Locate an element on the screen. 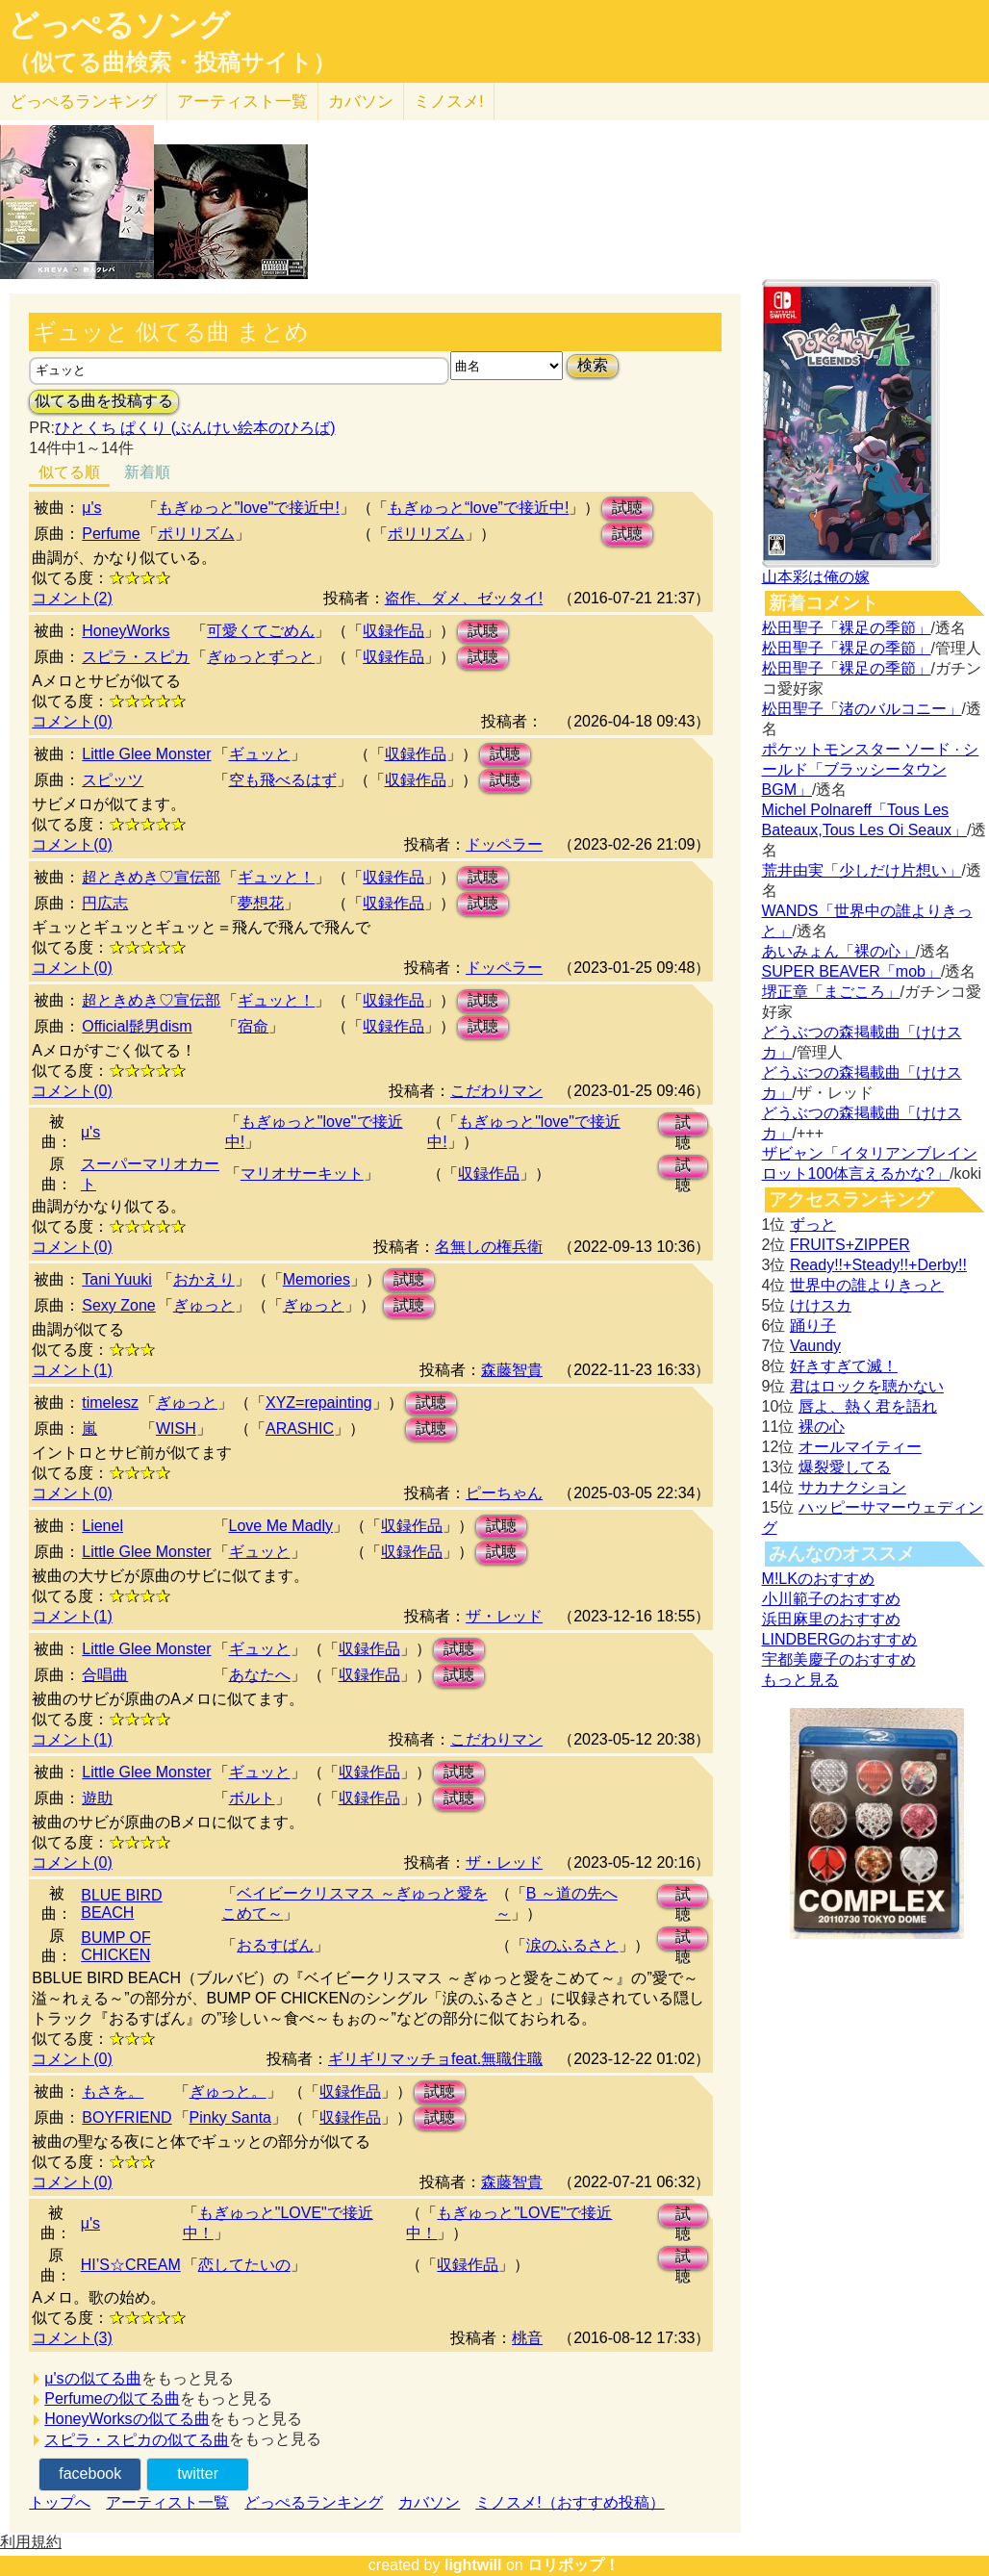 The width and height of the screenshot is (989, 2576). ギリギリマッチョfeat.無職住職 is located at coordinates (435, 2059).